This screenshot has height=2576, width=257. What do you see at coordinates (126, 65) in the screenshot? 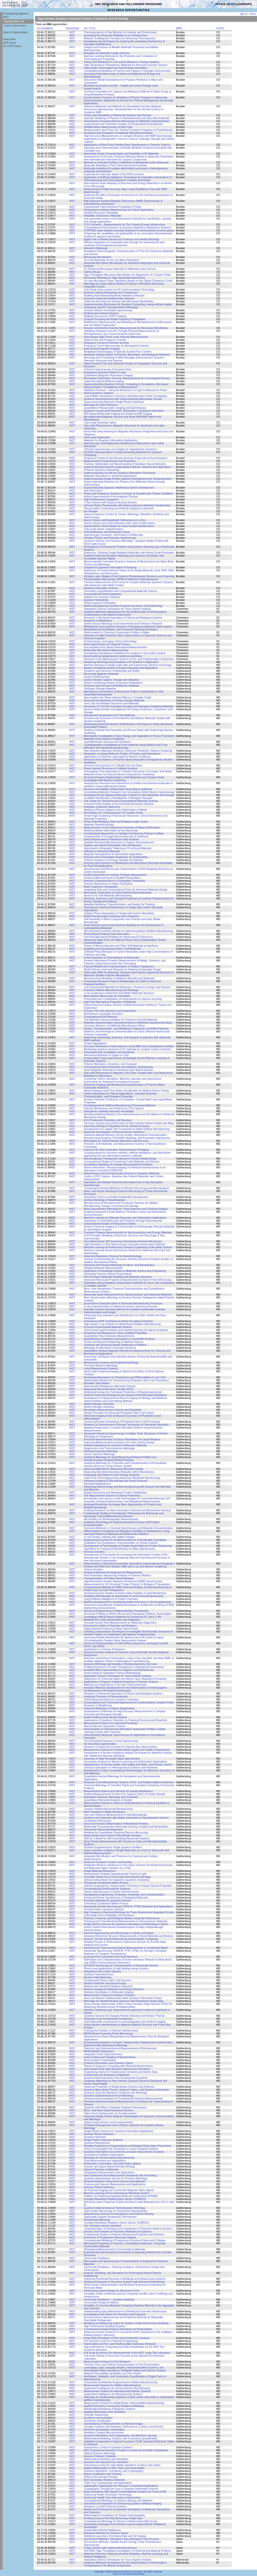
I see `High-Temperature Piezoelectric Materials for Resonant Acoustic Sensors` at bounding box center [126, 65].